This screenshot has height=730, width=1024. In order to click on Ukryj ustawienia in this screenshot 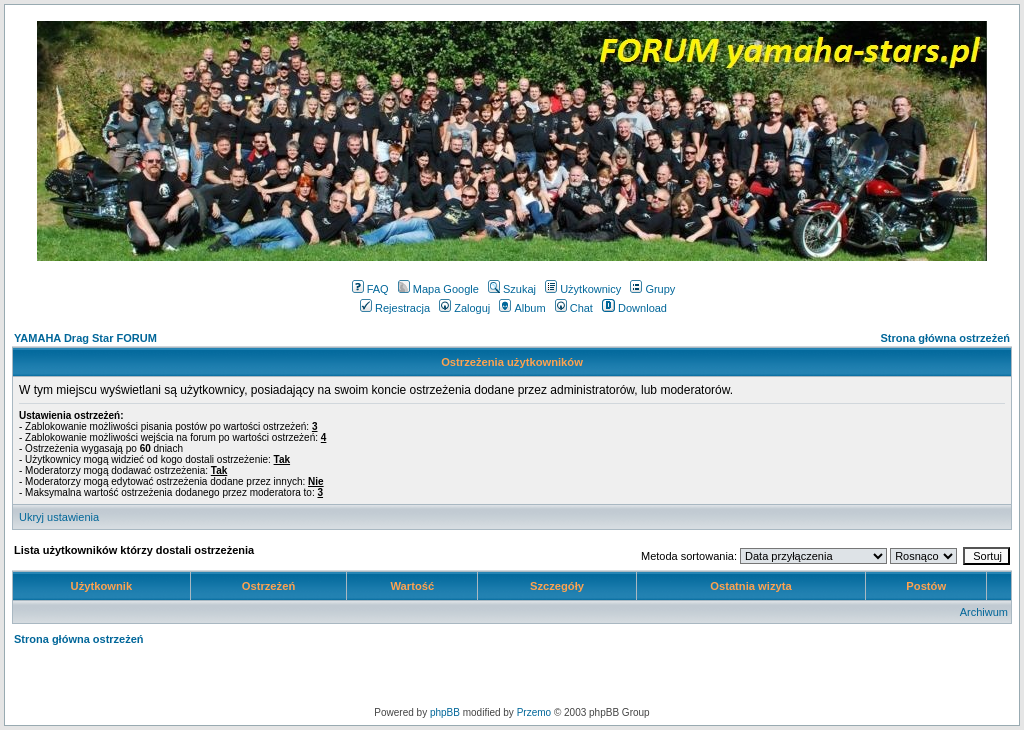, I will do `click(59, 517)`.